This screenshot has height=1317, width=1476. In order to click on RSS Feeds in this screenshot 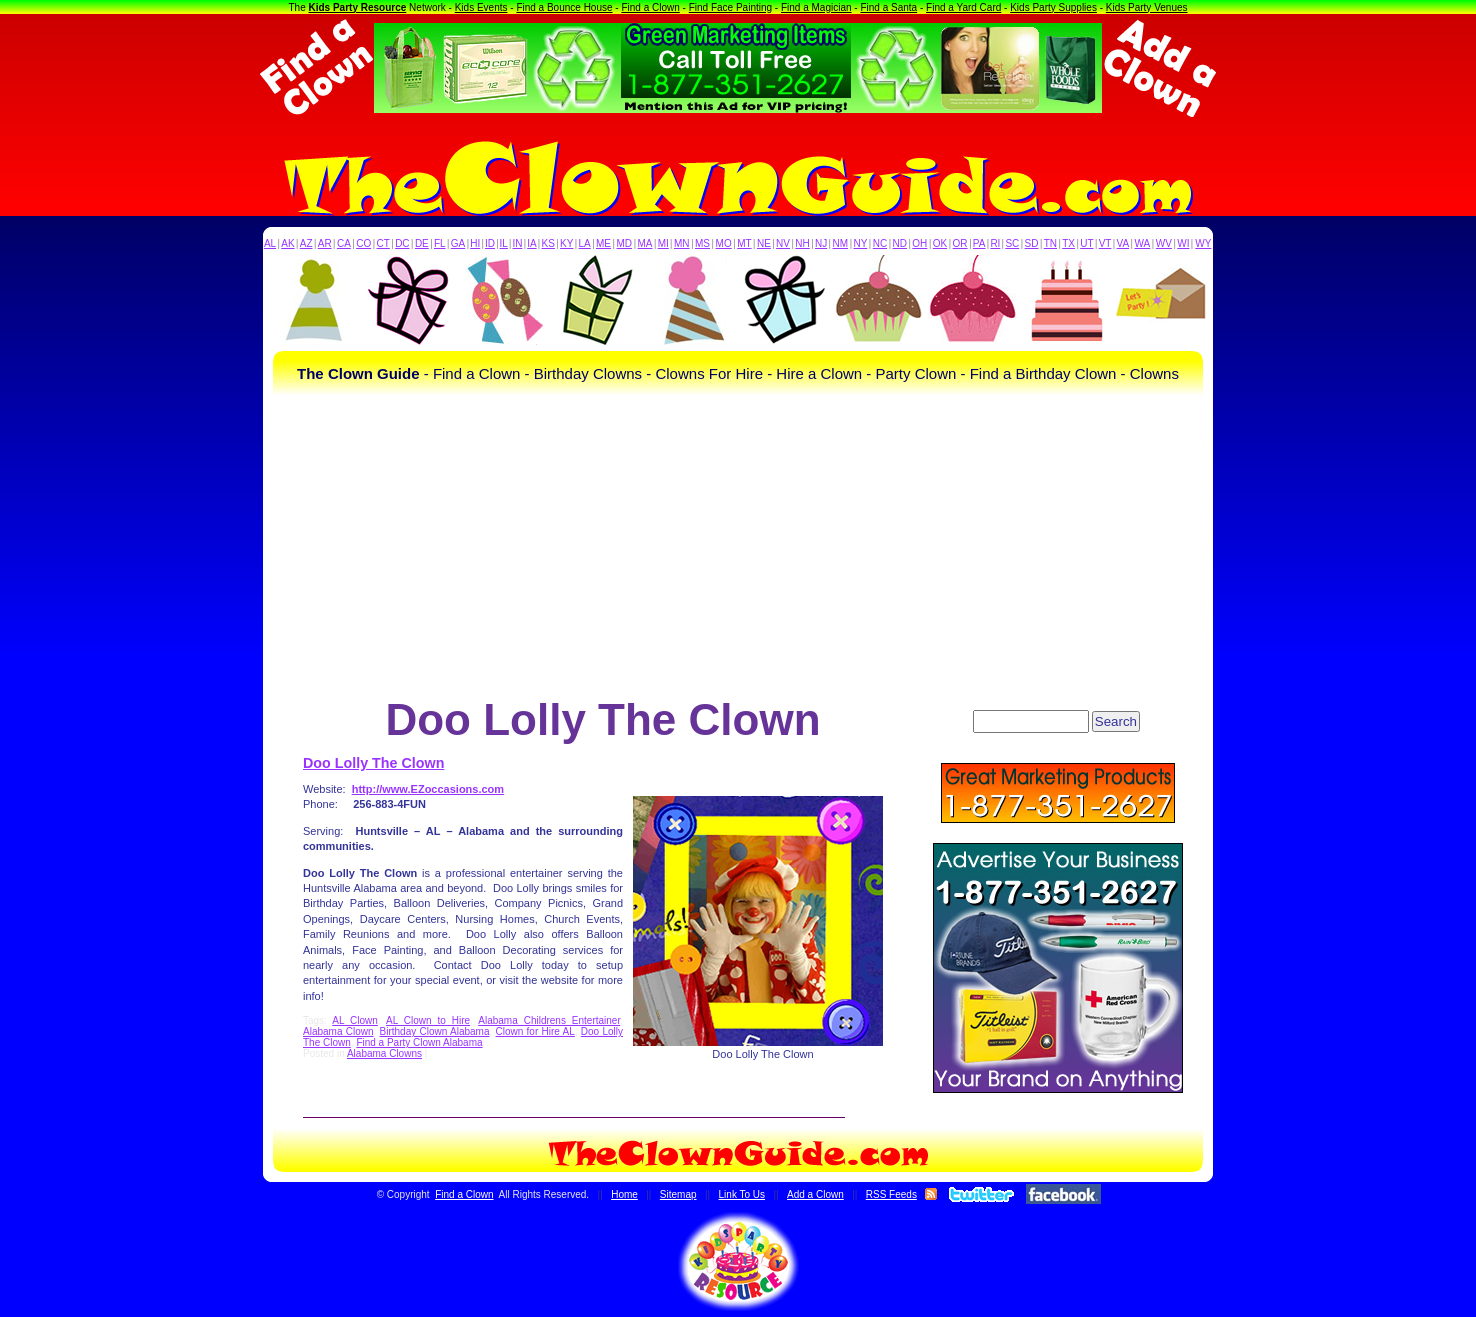, I will do `click(891, 1194)`.